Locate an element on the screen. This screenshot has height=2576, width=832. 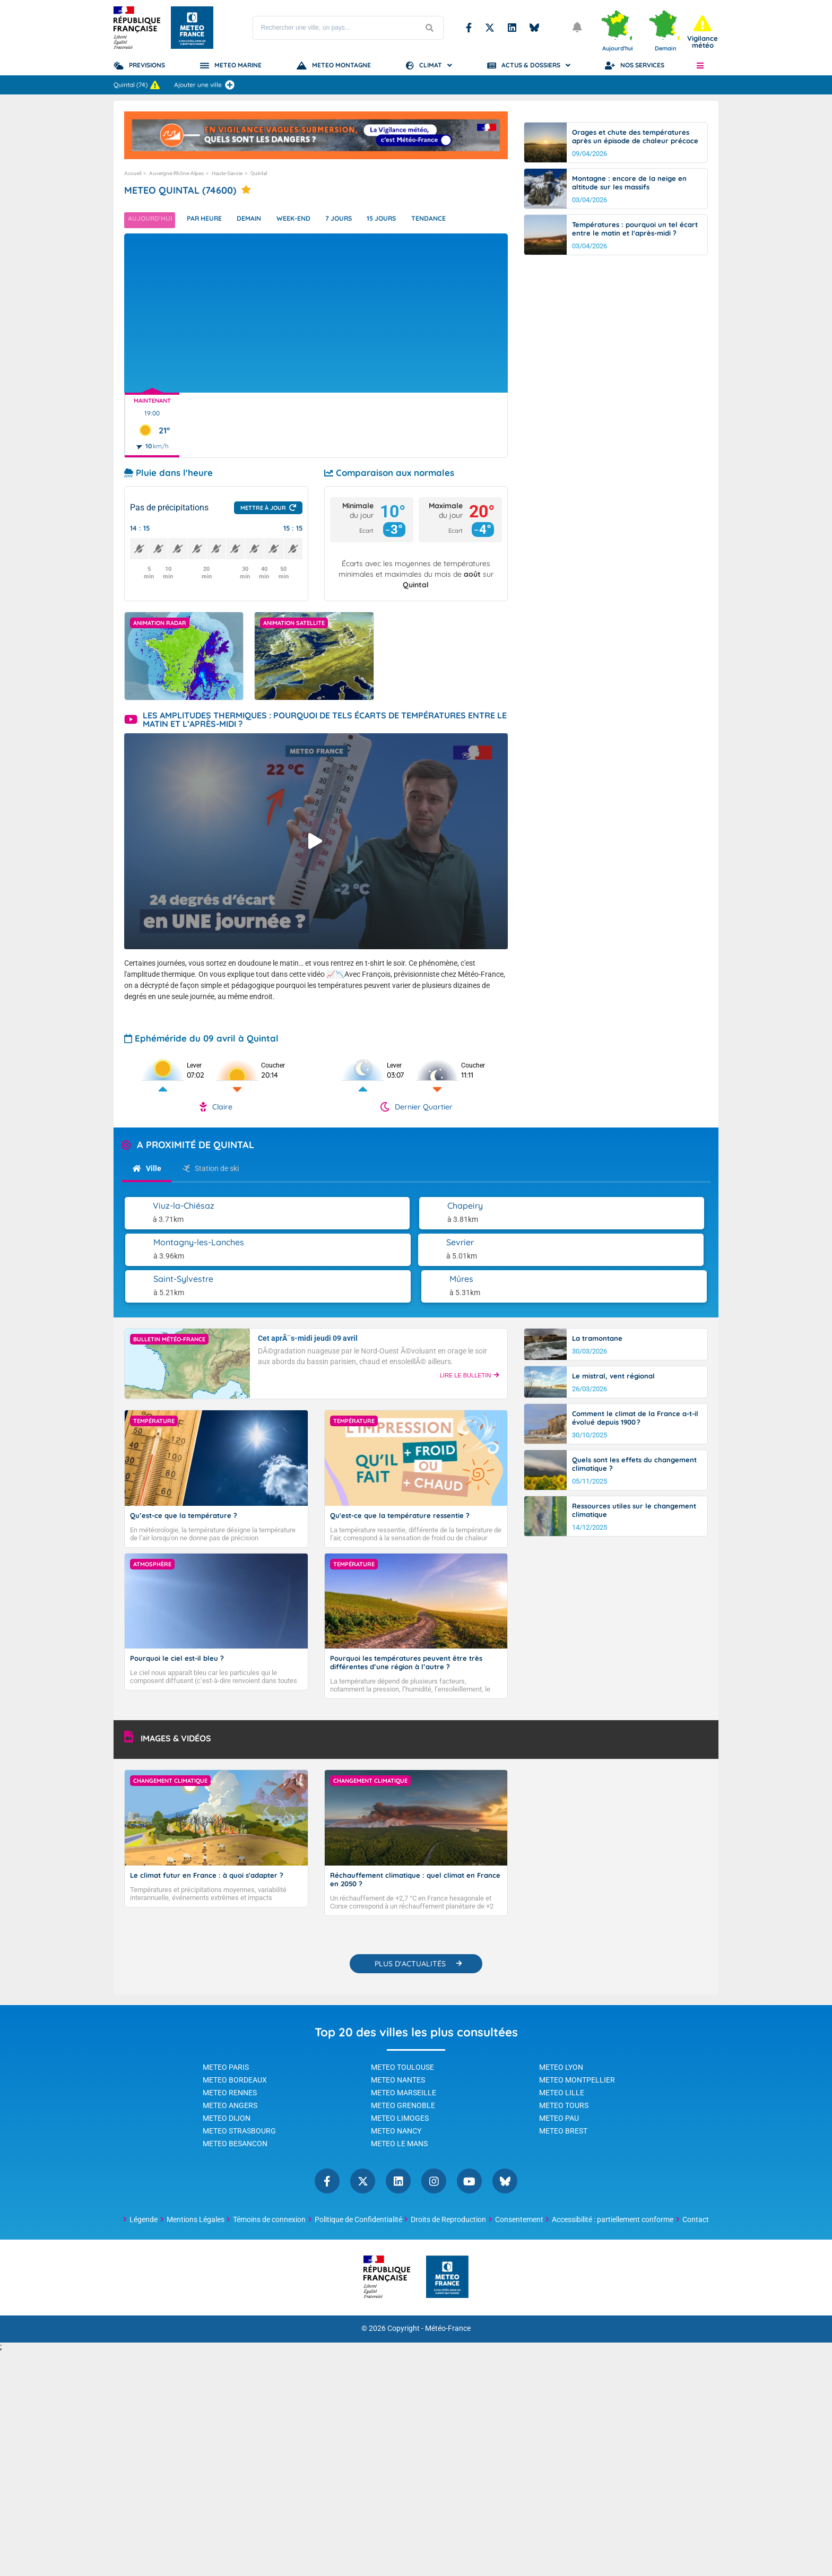
Haute-Savoie is located at coordinates (227, 173).